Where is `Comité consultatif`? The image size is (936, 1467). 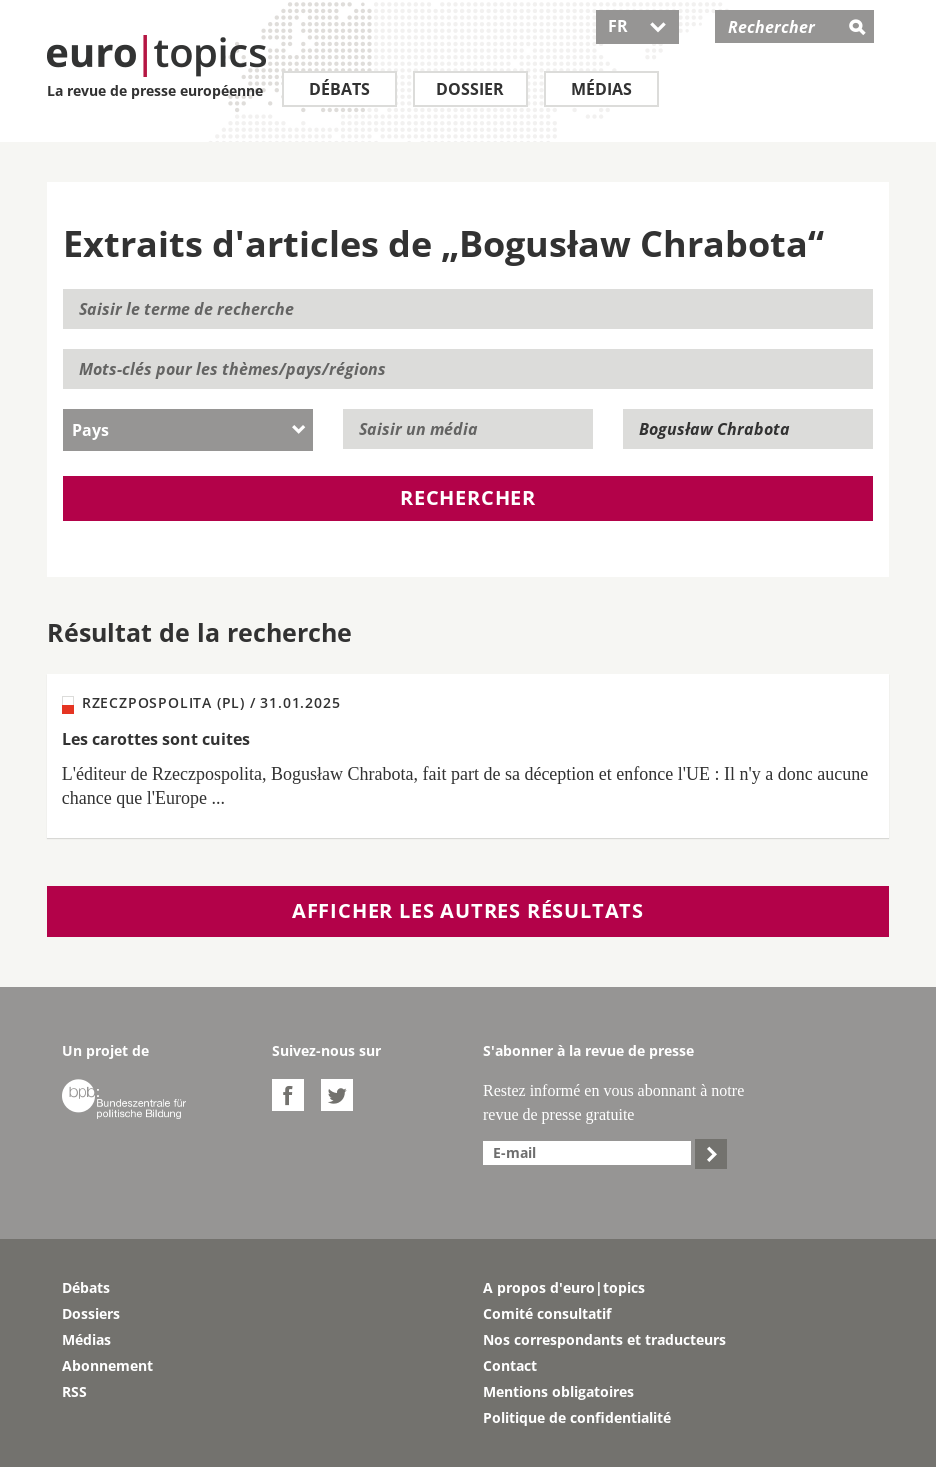
Comité consultatif is located at coordinates (547, 1313).